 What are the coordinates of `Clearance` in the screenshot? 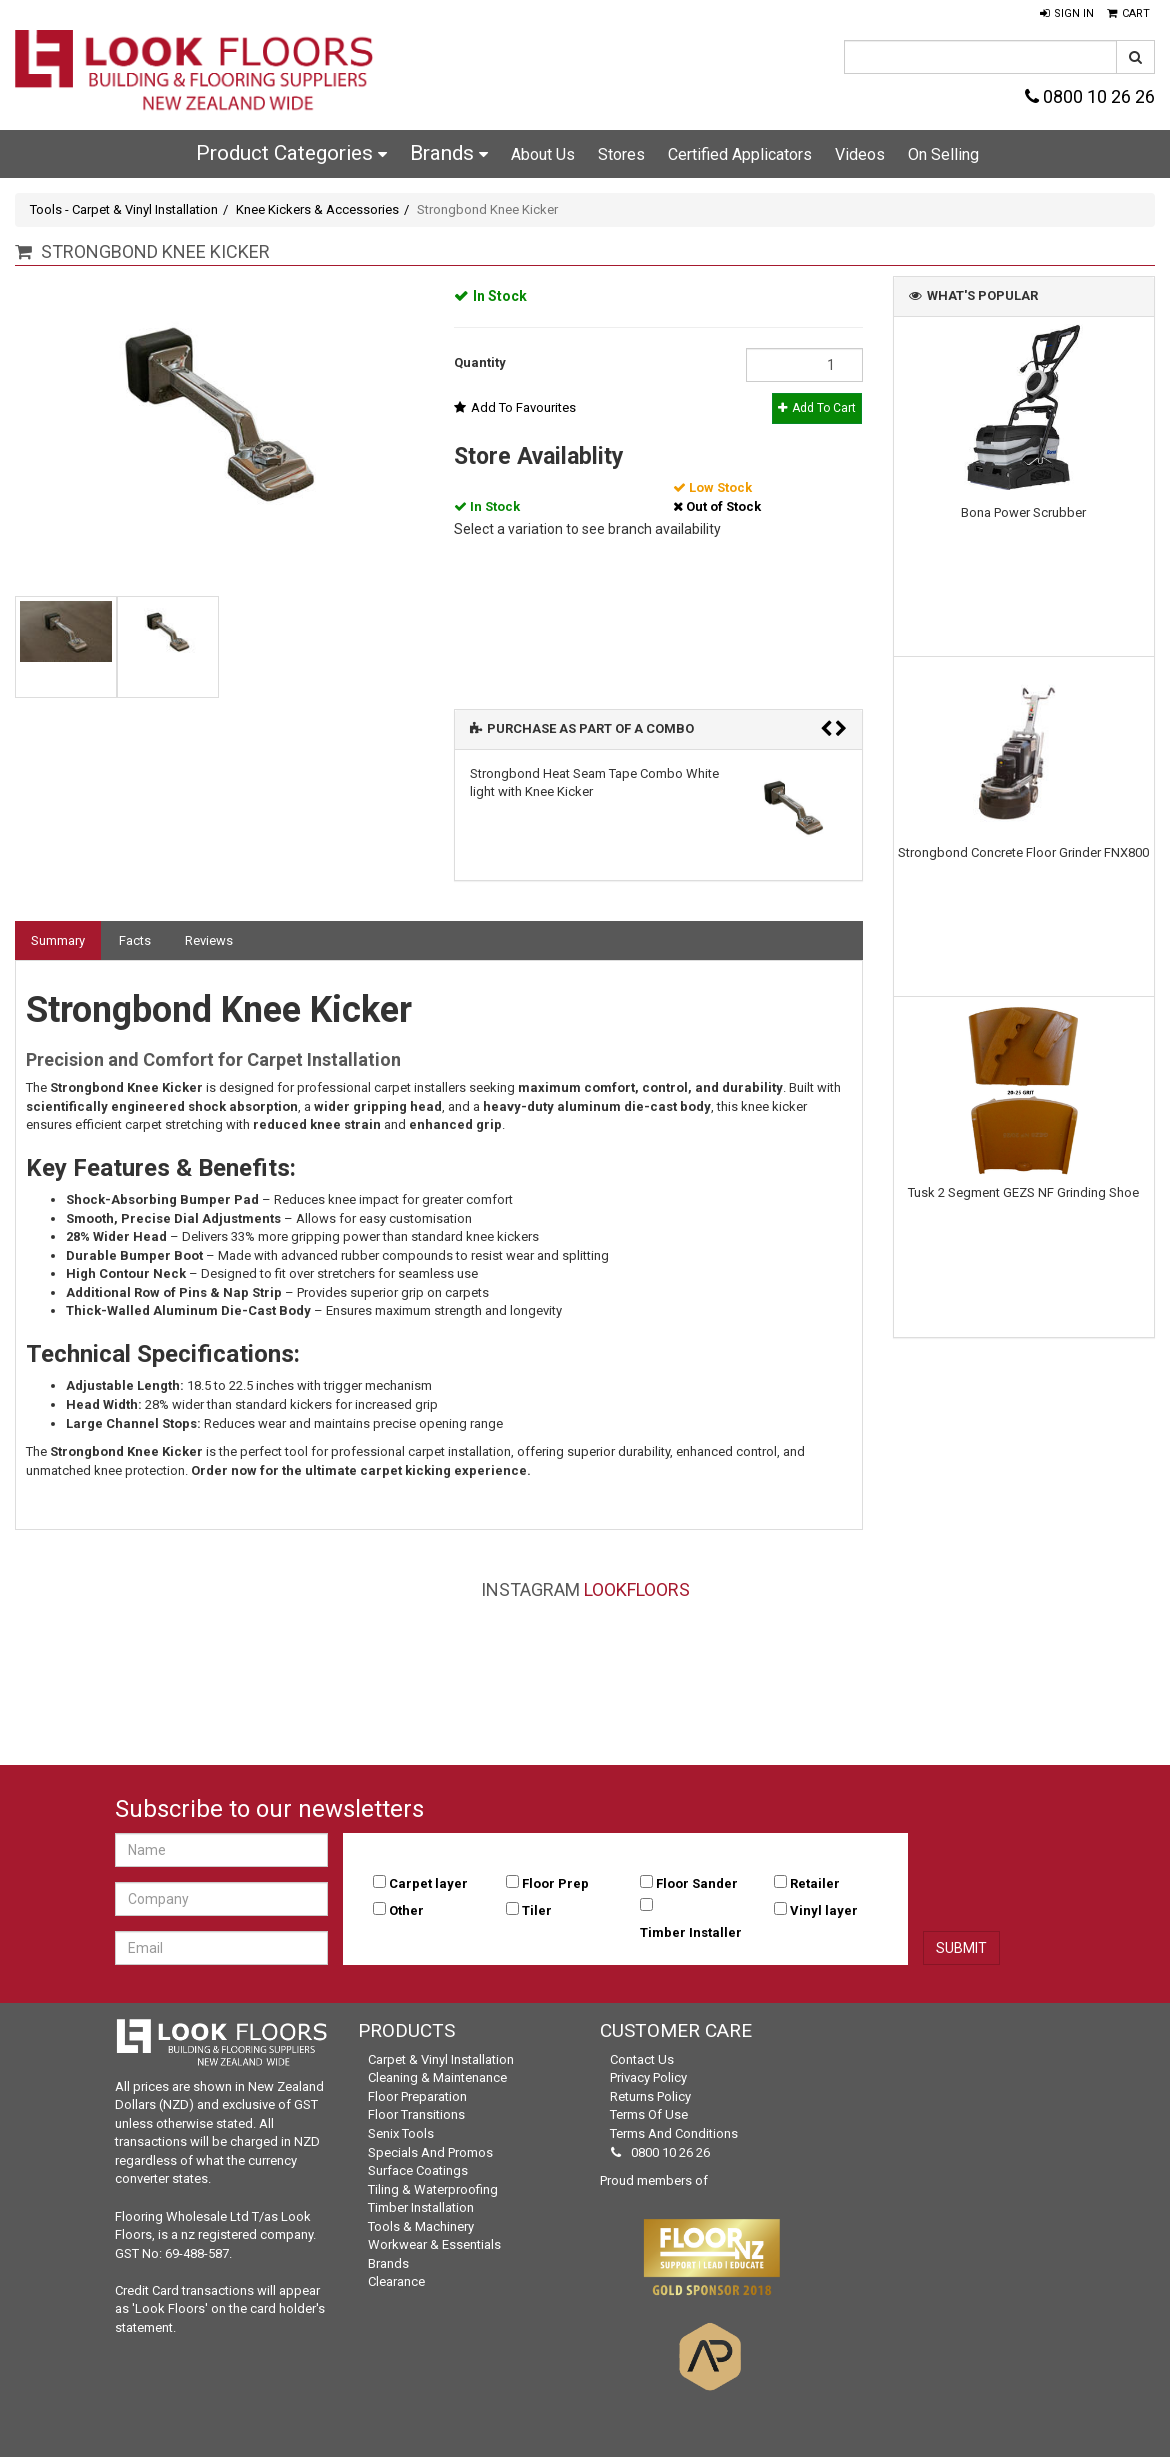 It's located at (396, 2281).